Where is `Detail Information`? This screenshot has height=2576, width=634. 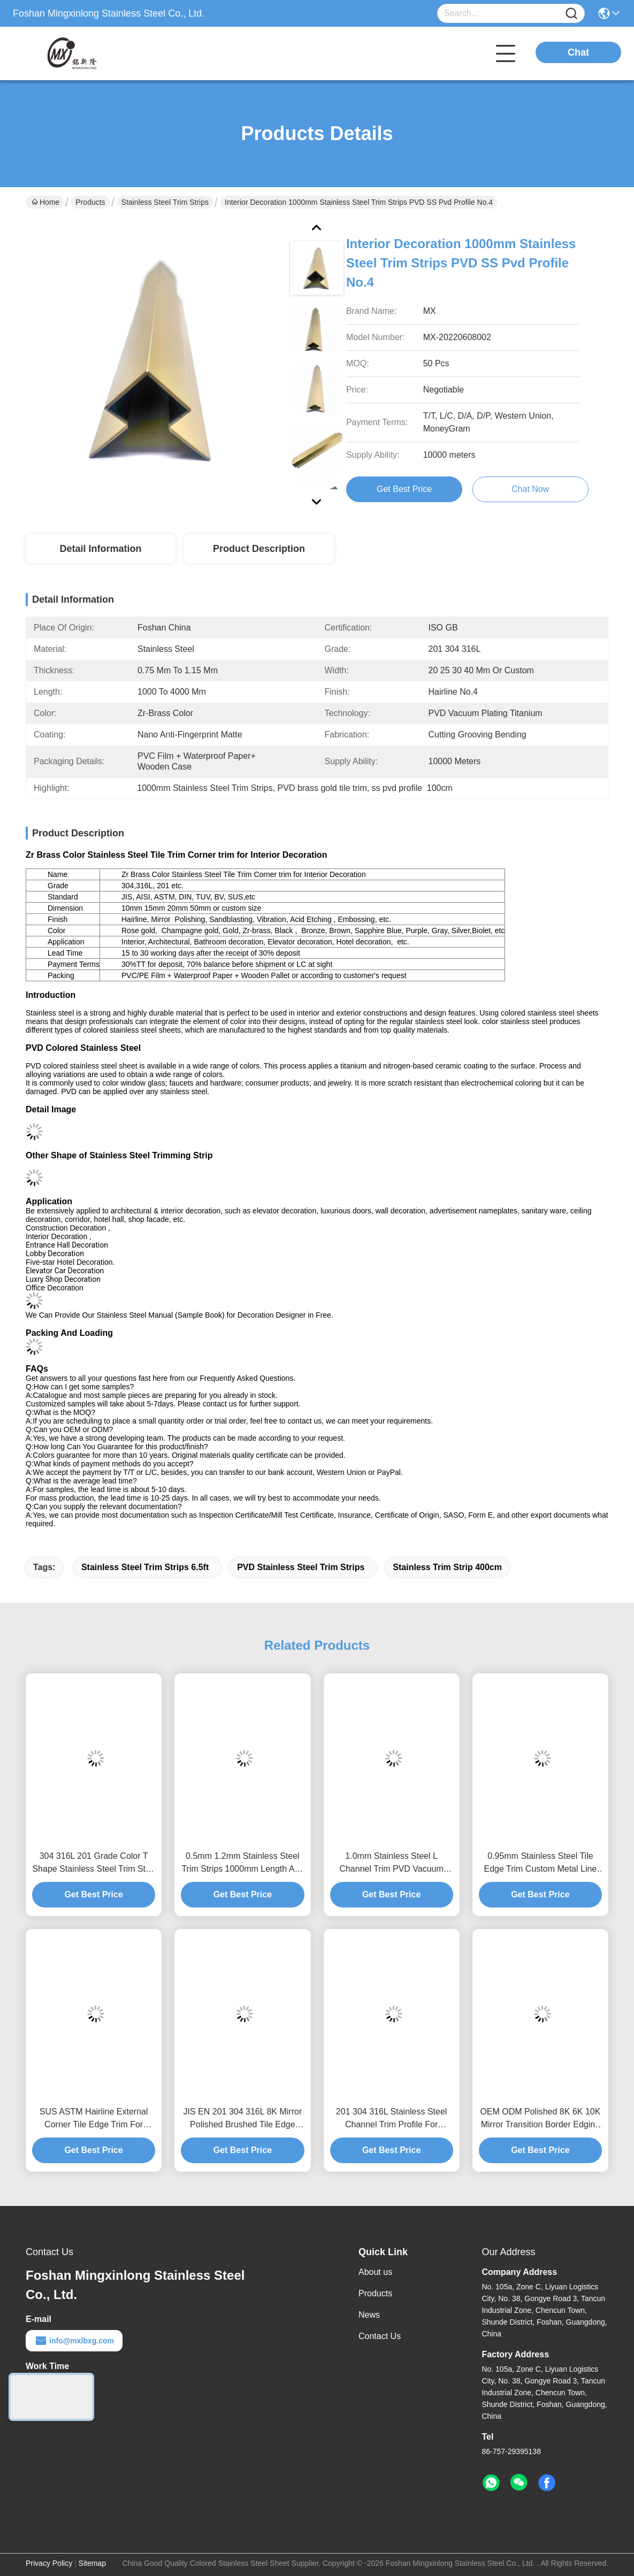 Detail Information is located at coordinates (100, 548).